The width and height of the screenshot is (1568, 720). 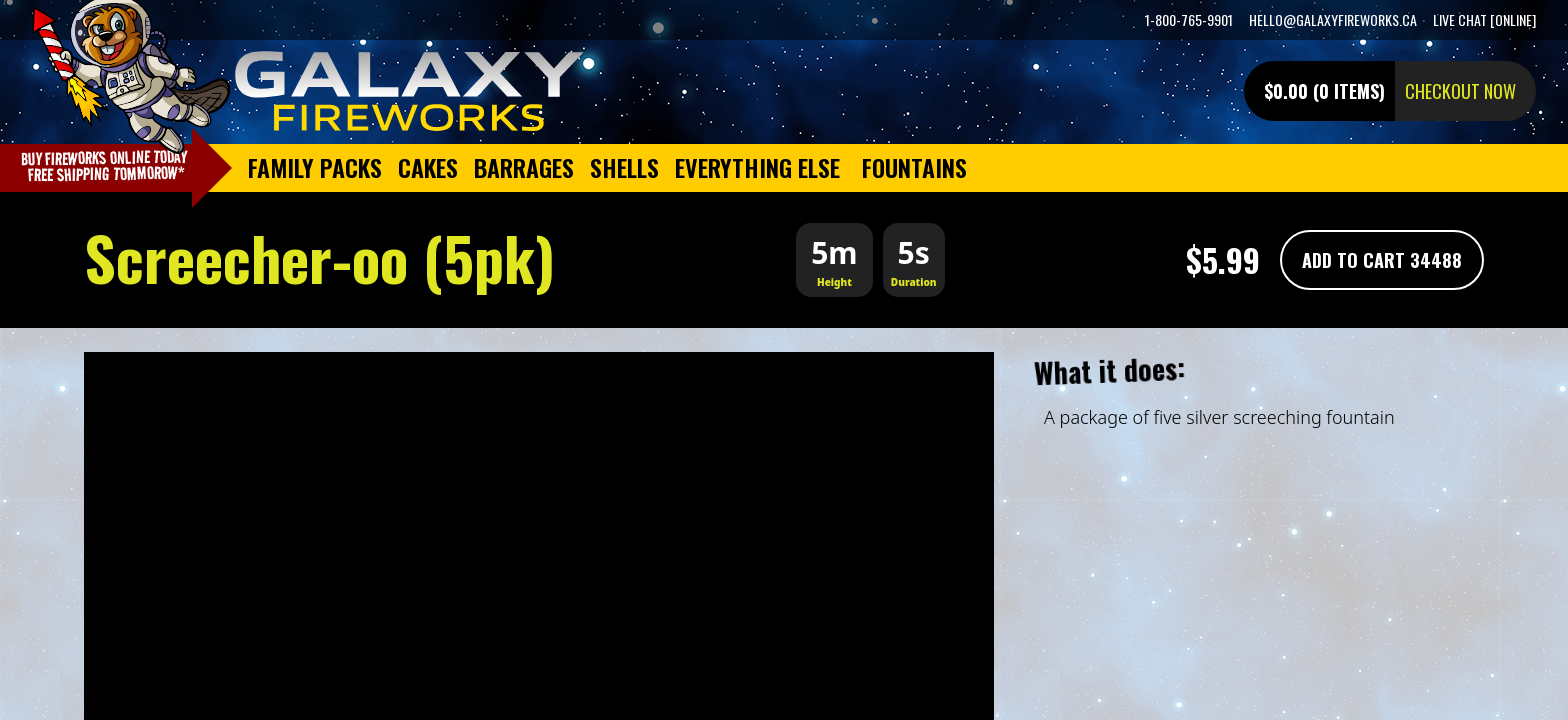 What do you see at coordinates (524, 167) in the screenshot?
I see `Barrages` at bounding box center [524, 167].